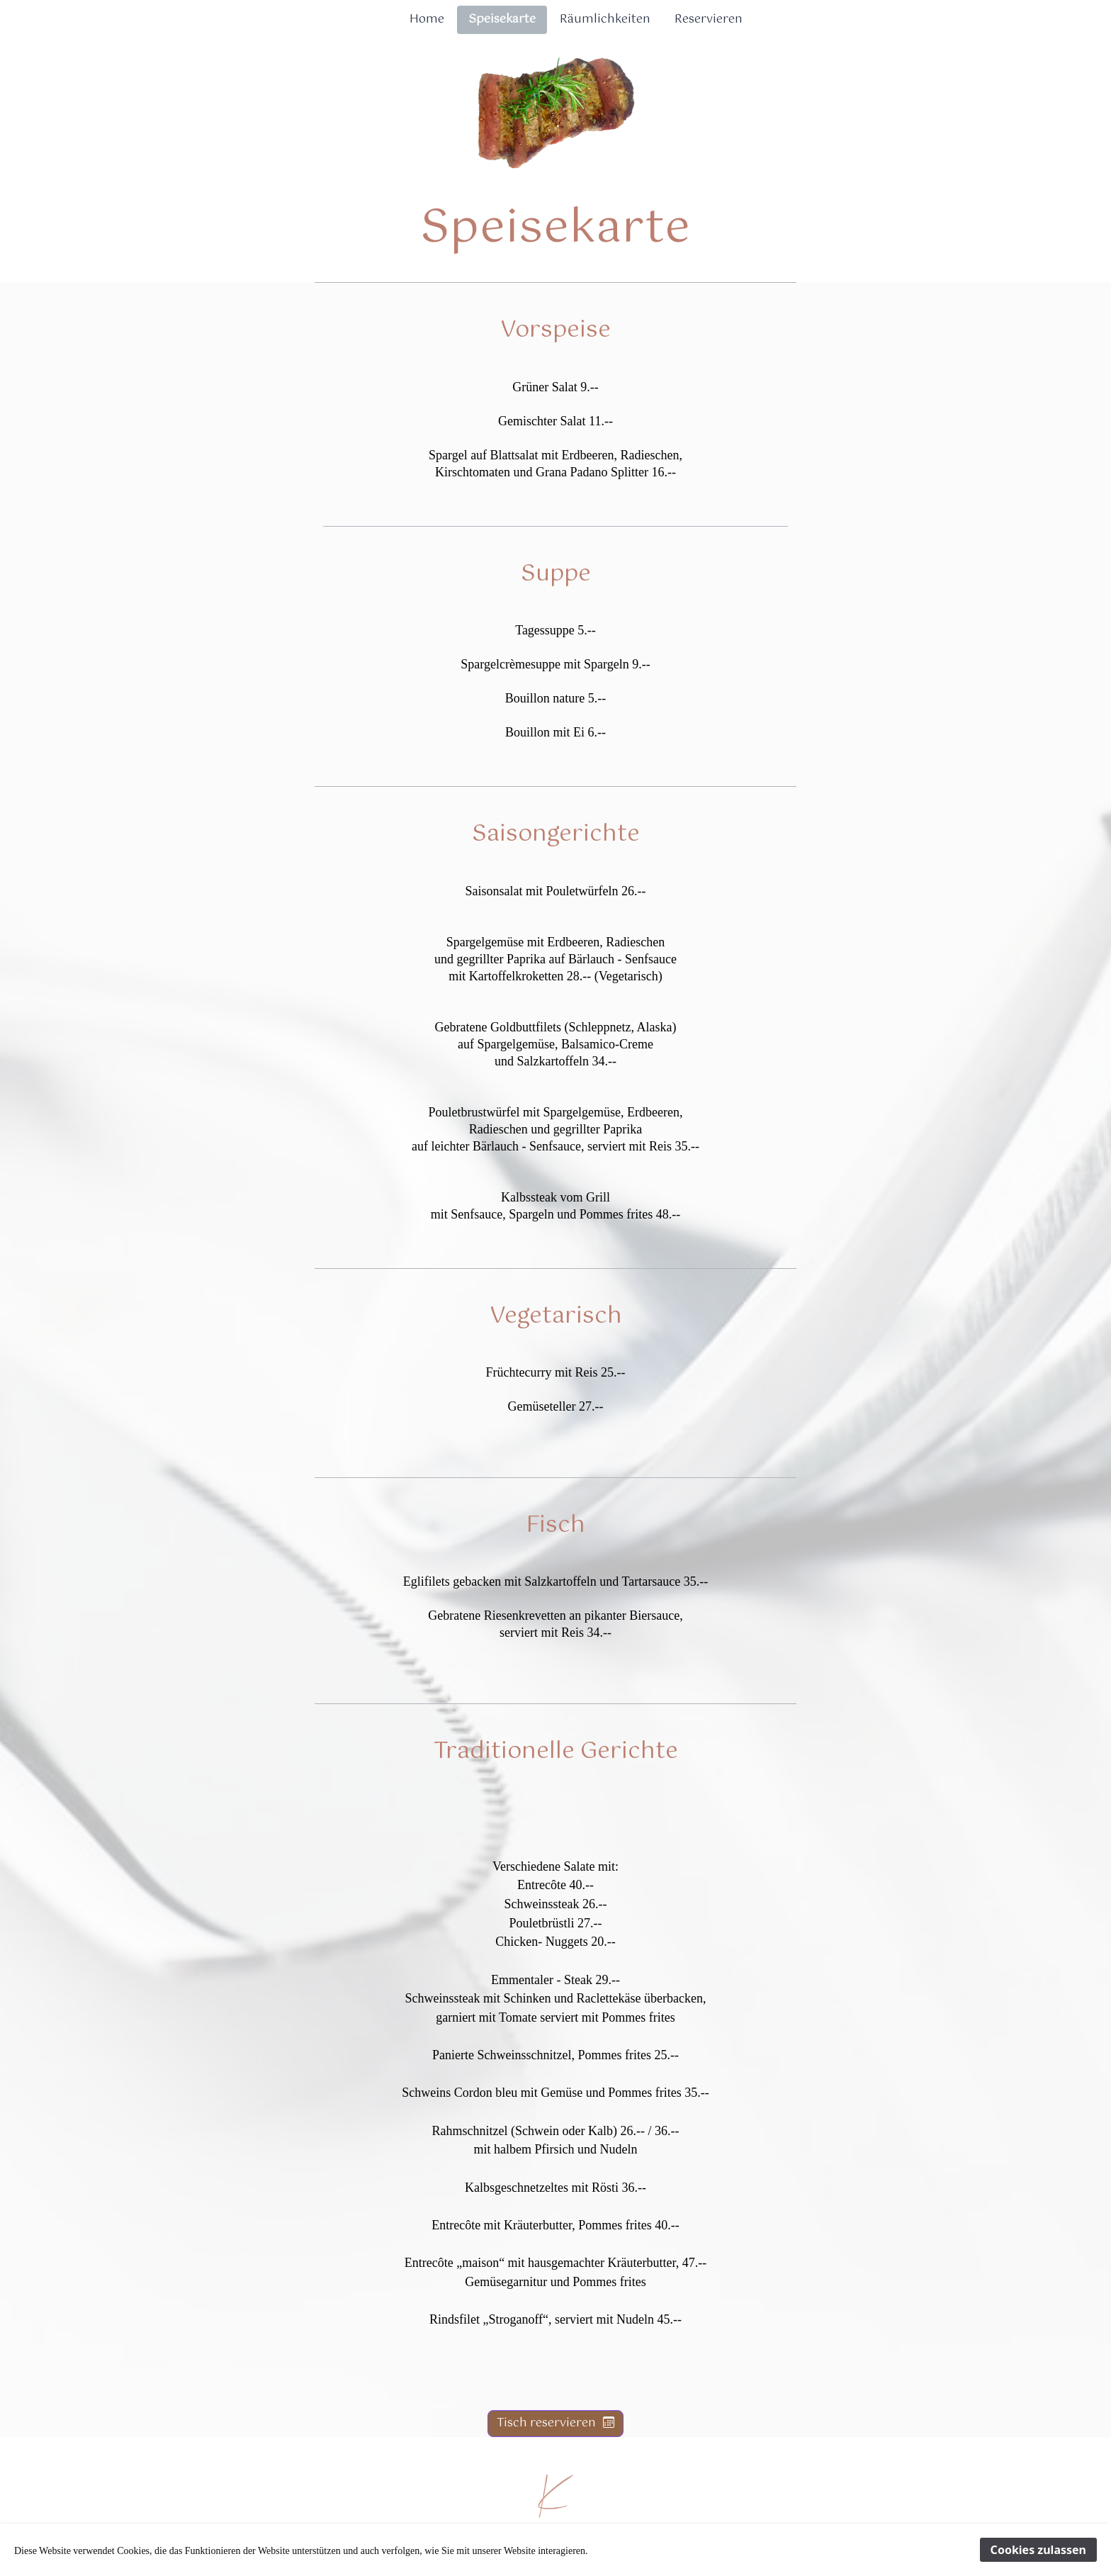 This screenshot has height=2576, width=1111. Describe the element at coordinates (1038, 2550) in the screenshot. I see `Cookies zulassen` at that location.